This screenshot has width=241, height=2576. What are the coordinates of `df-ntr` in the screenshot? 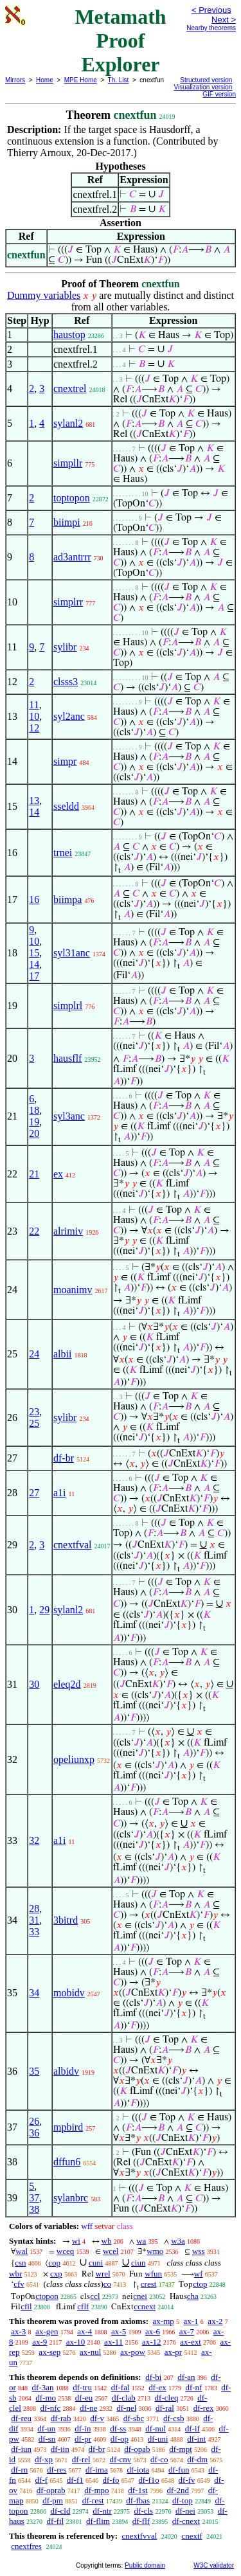 It's located at (102, 2511).